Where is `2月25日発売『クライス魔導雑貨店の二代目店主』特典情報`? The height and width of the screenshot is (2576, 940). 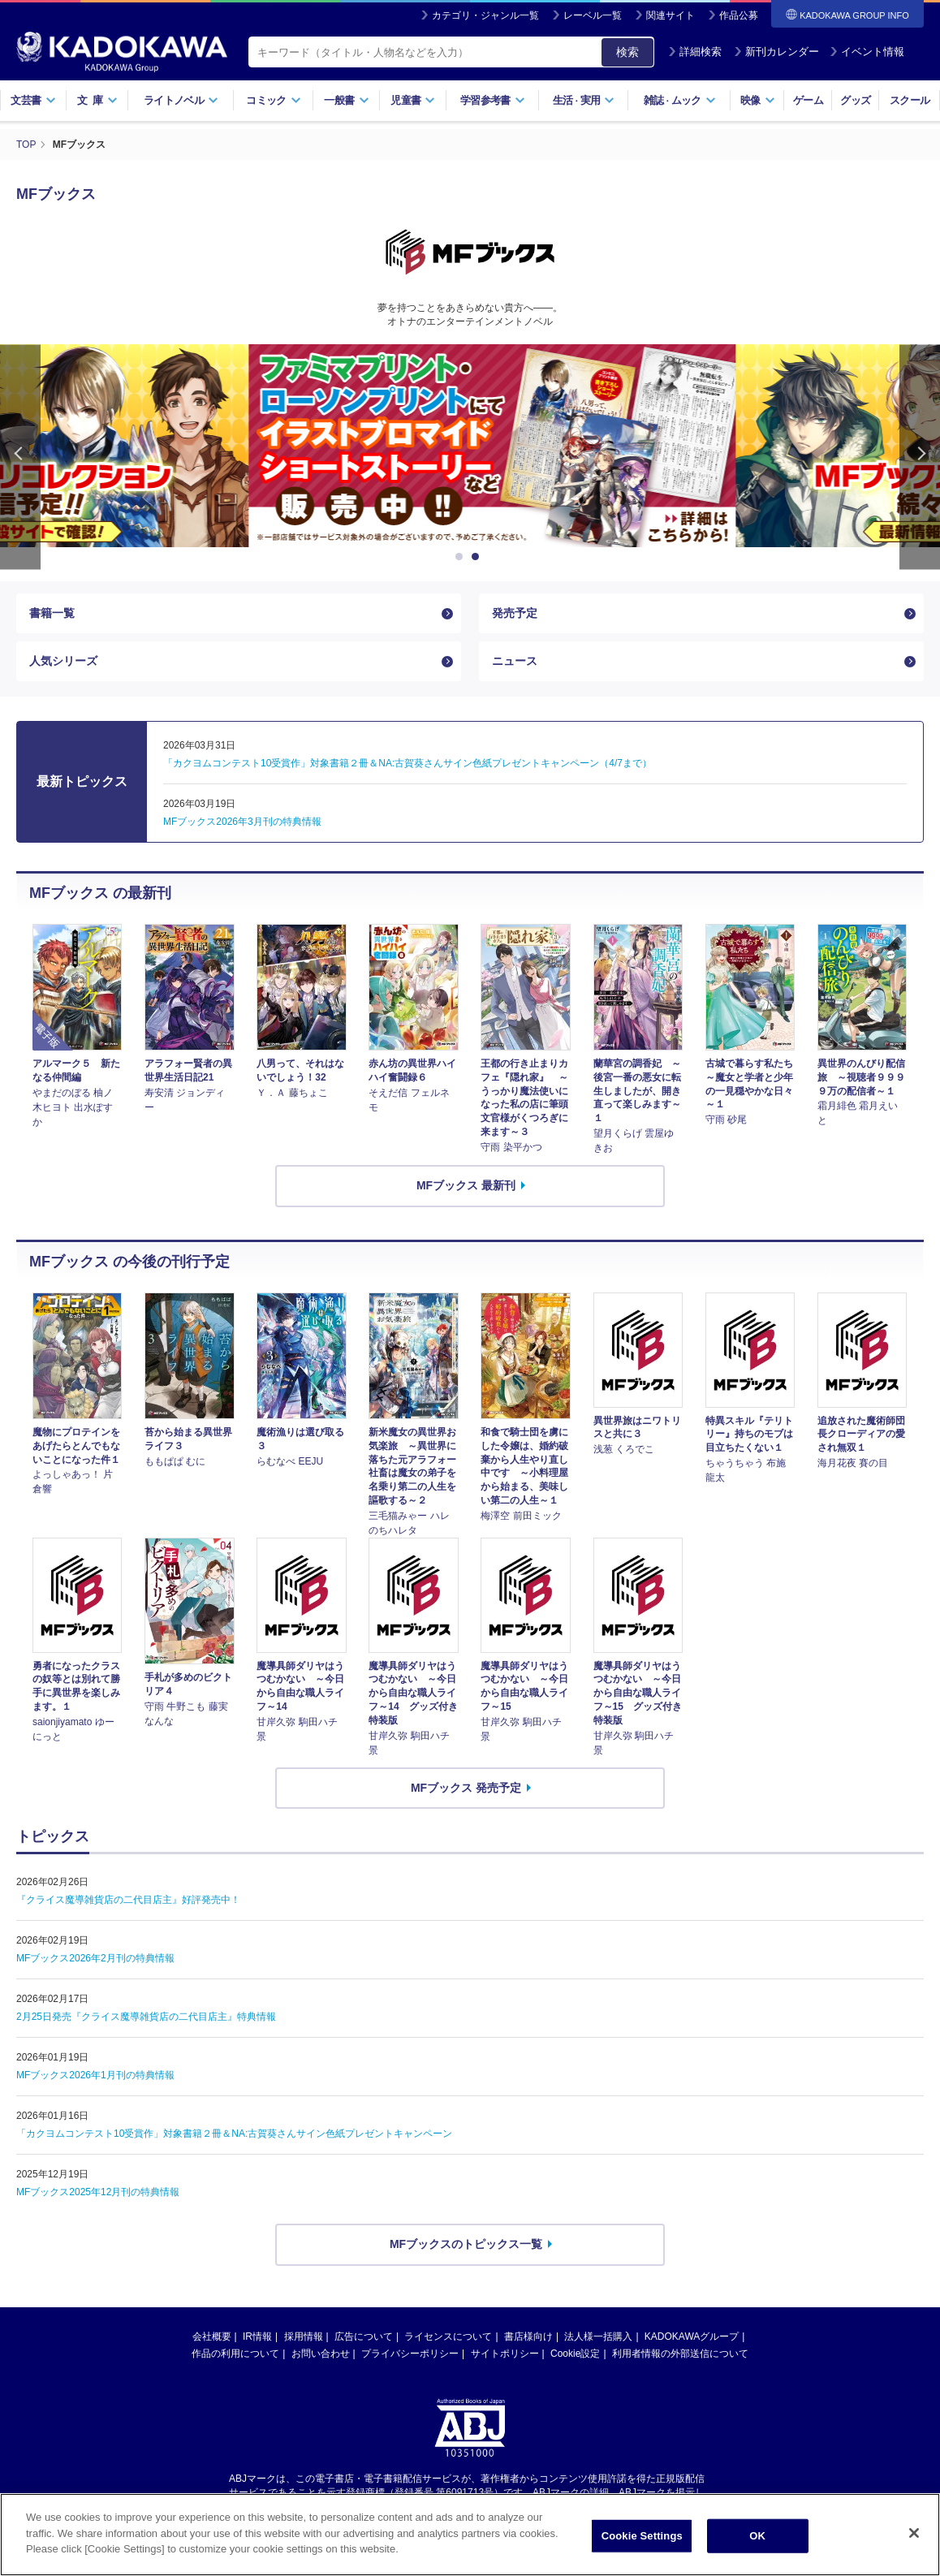 2月25日発売『クライス魔導雑貨店の二代目店主』特典情報 is located at coordinates (146, 2016).